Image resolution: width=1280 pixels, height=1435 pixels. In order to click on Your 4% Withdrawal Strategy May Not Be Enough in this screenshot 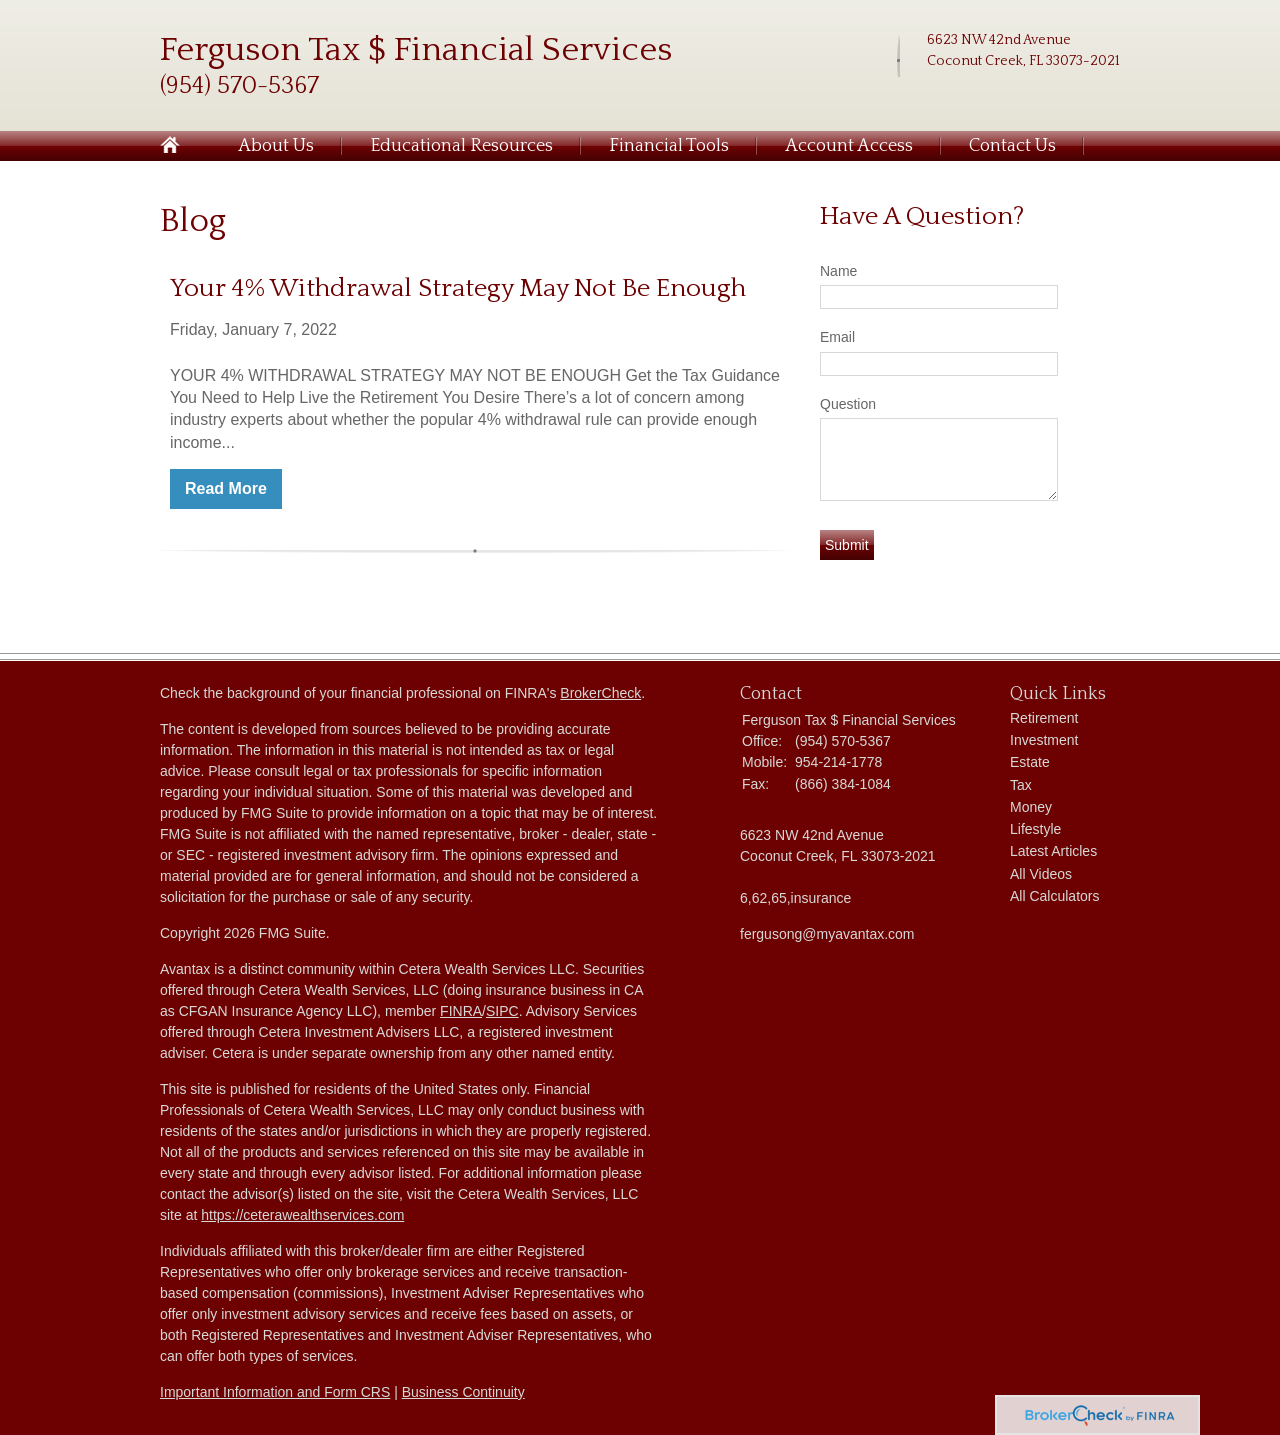, I will do `click(458, 288)`.